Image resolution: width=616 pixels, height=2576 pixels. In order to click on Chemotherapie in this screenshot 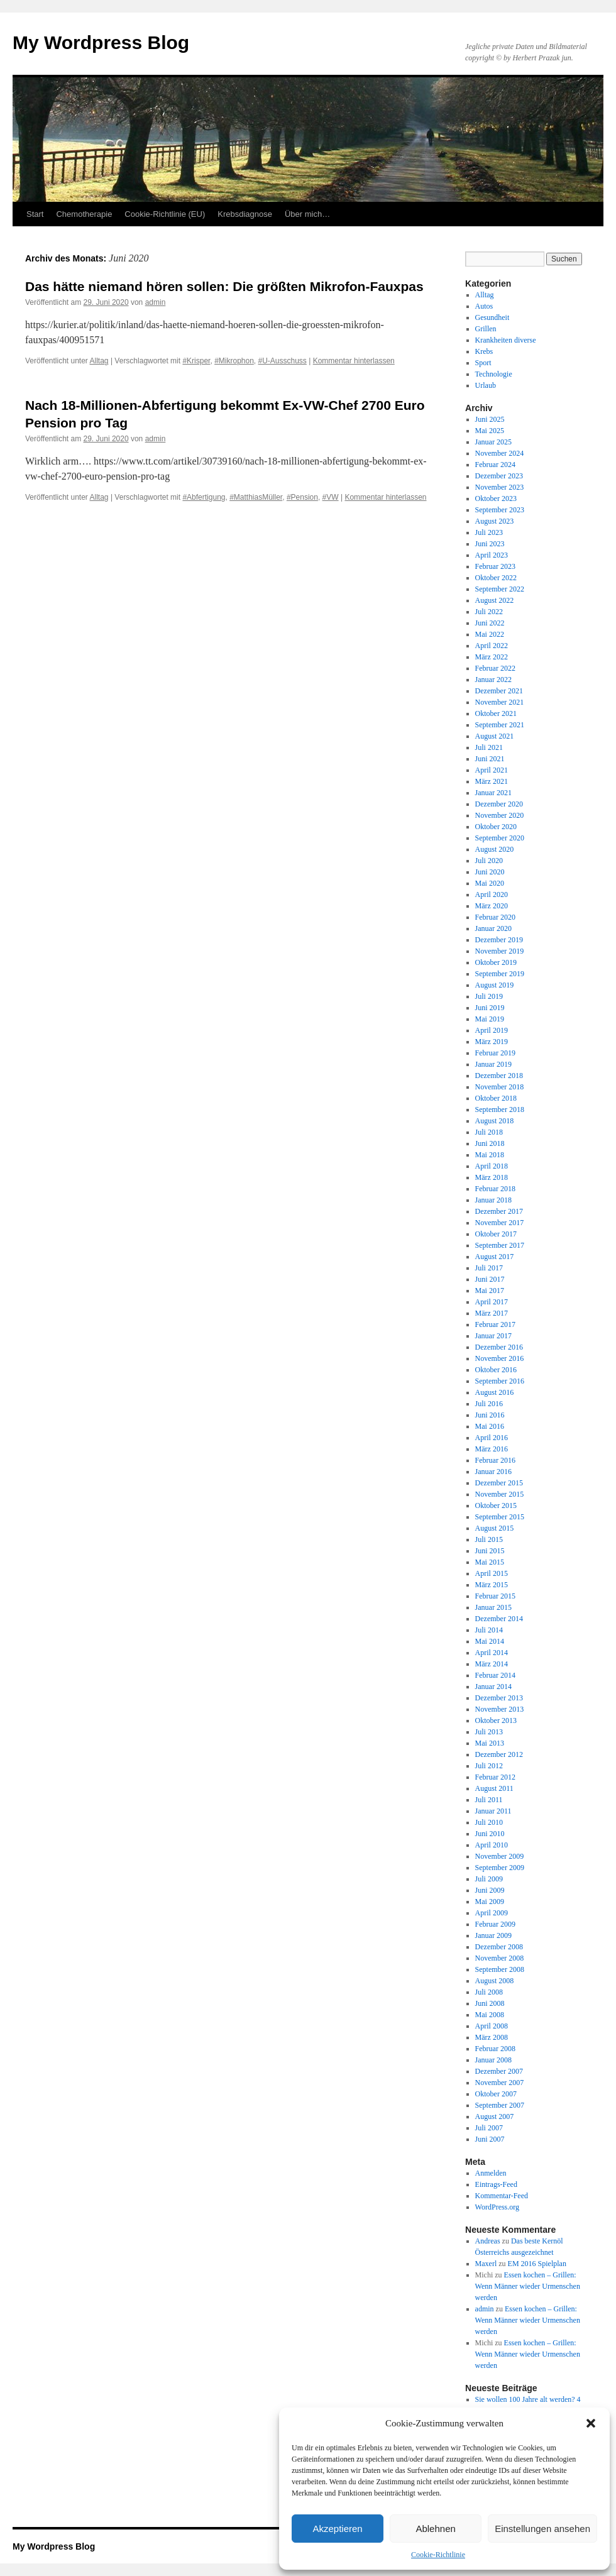, I will do `click(84, 214)`.